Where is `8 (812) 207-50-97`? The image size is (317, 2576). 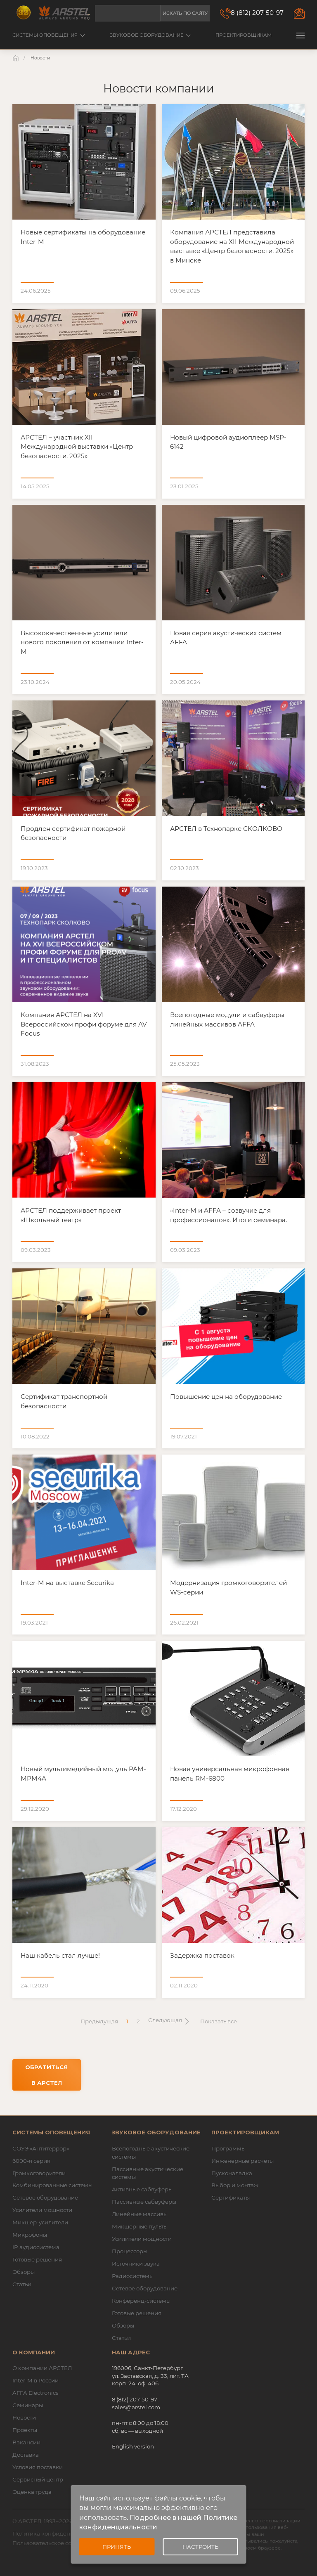
8 (812) 207-50-97 is located at coordinates (257, 13).